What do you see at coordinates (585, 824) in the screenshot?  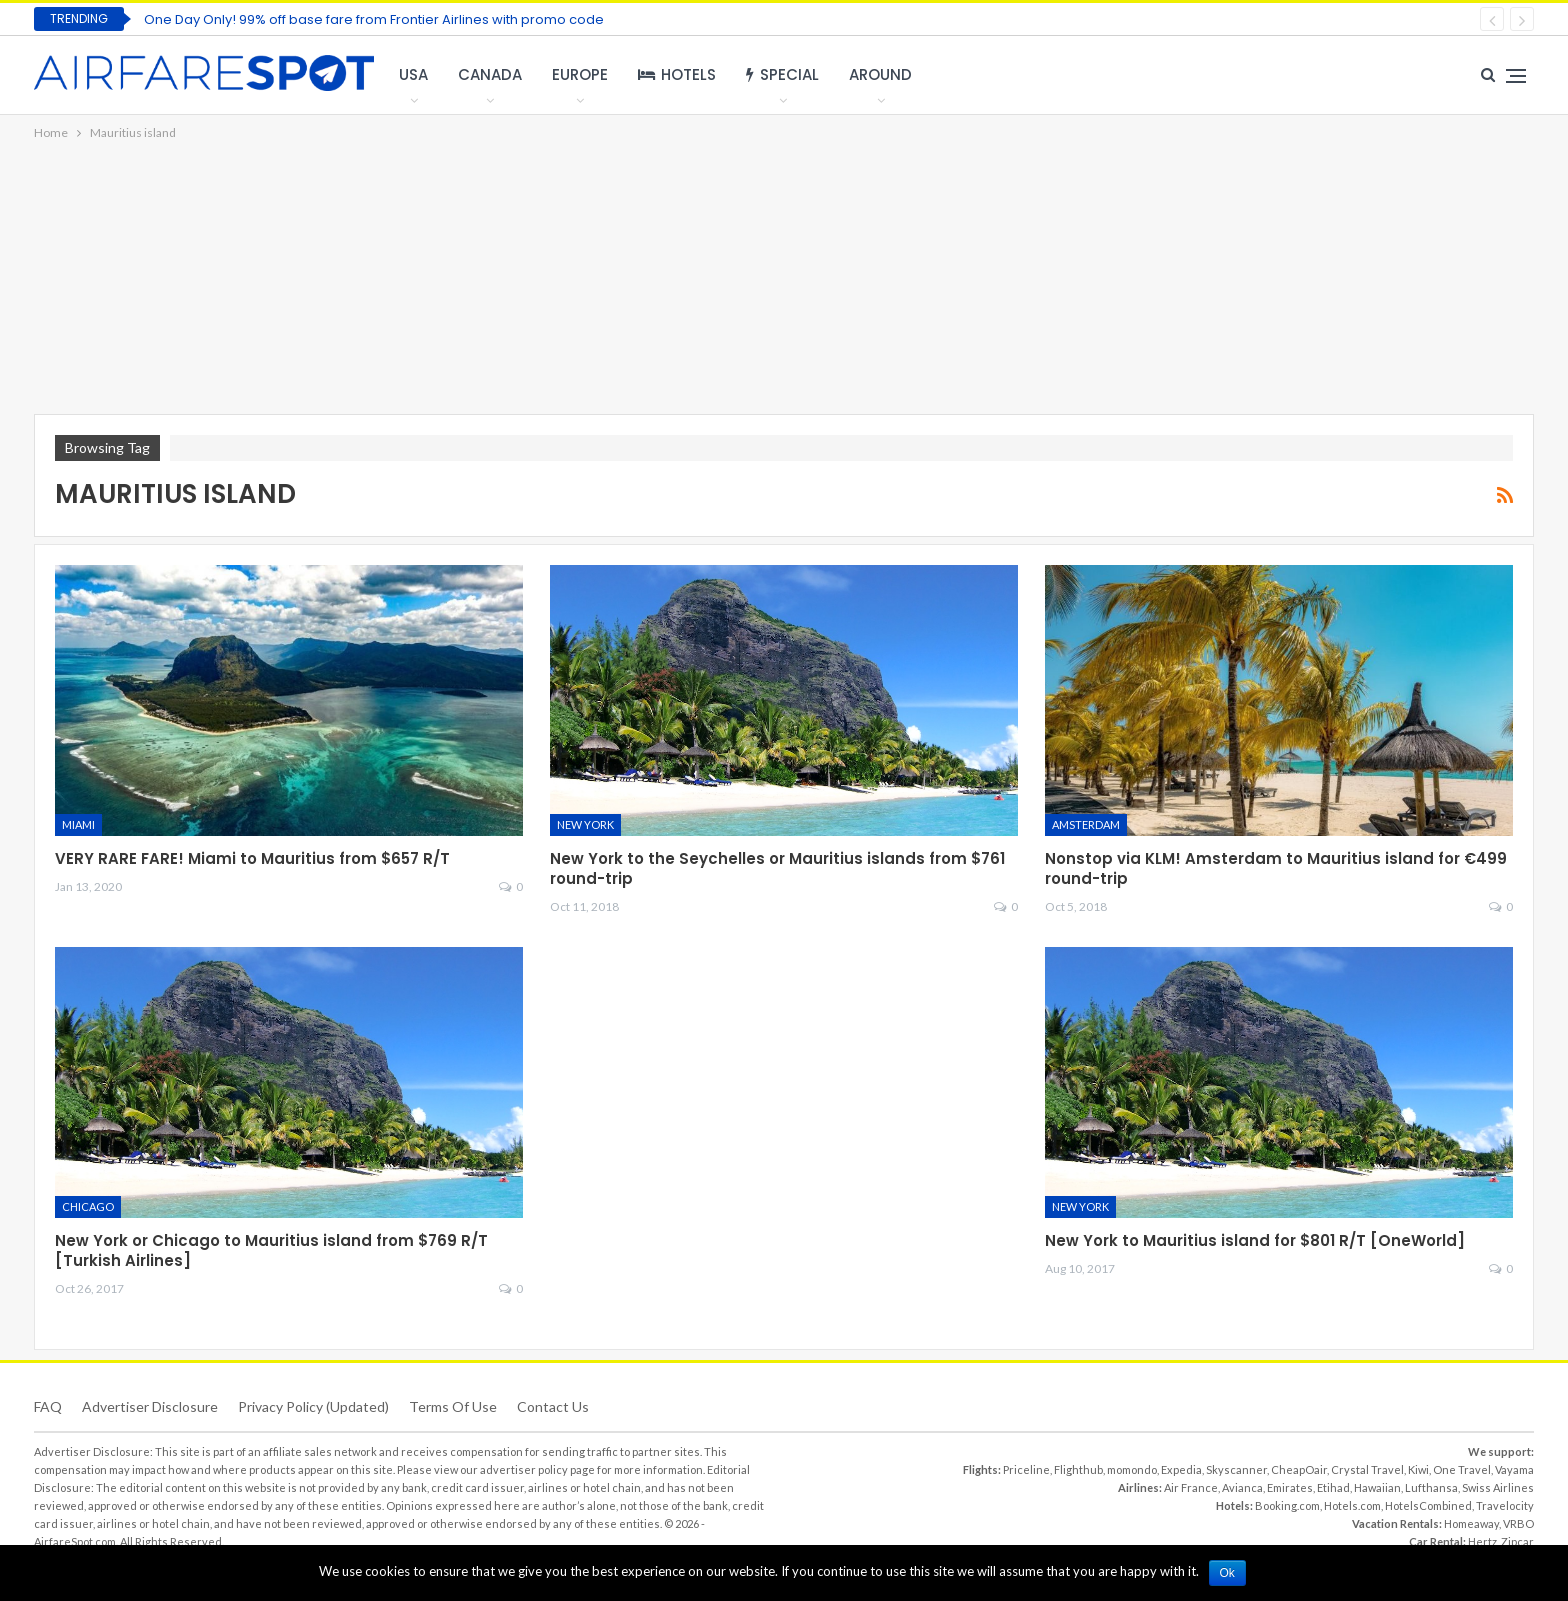 I see `New York` at bounding box center [585, 824].